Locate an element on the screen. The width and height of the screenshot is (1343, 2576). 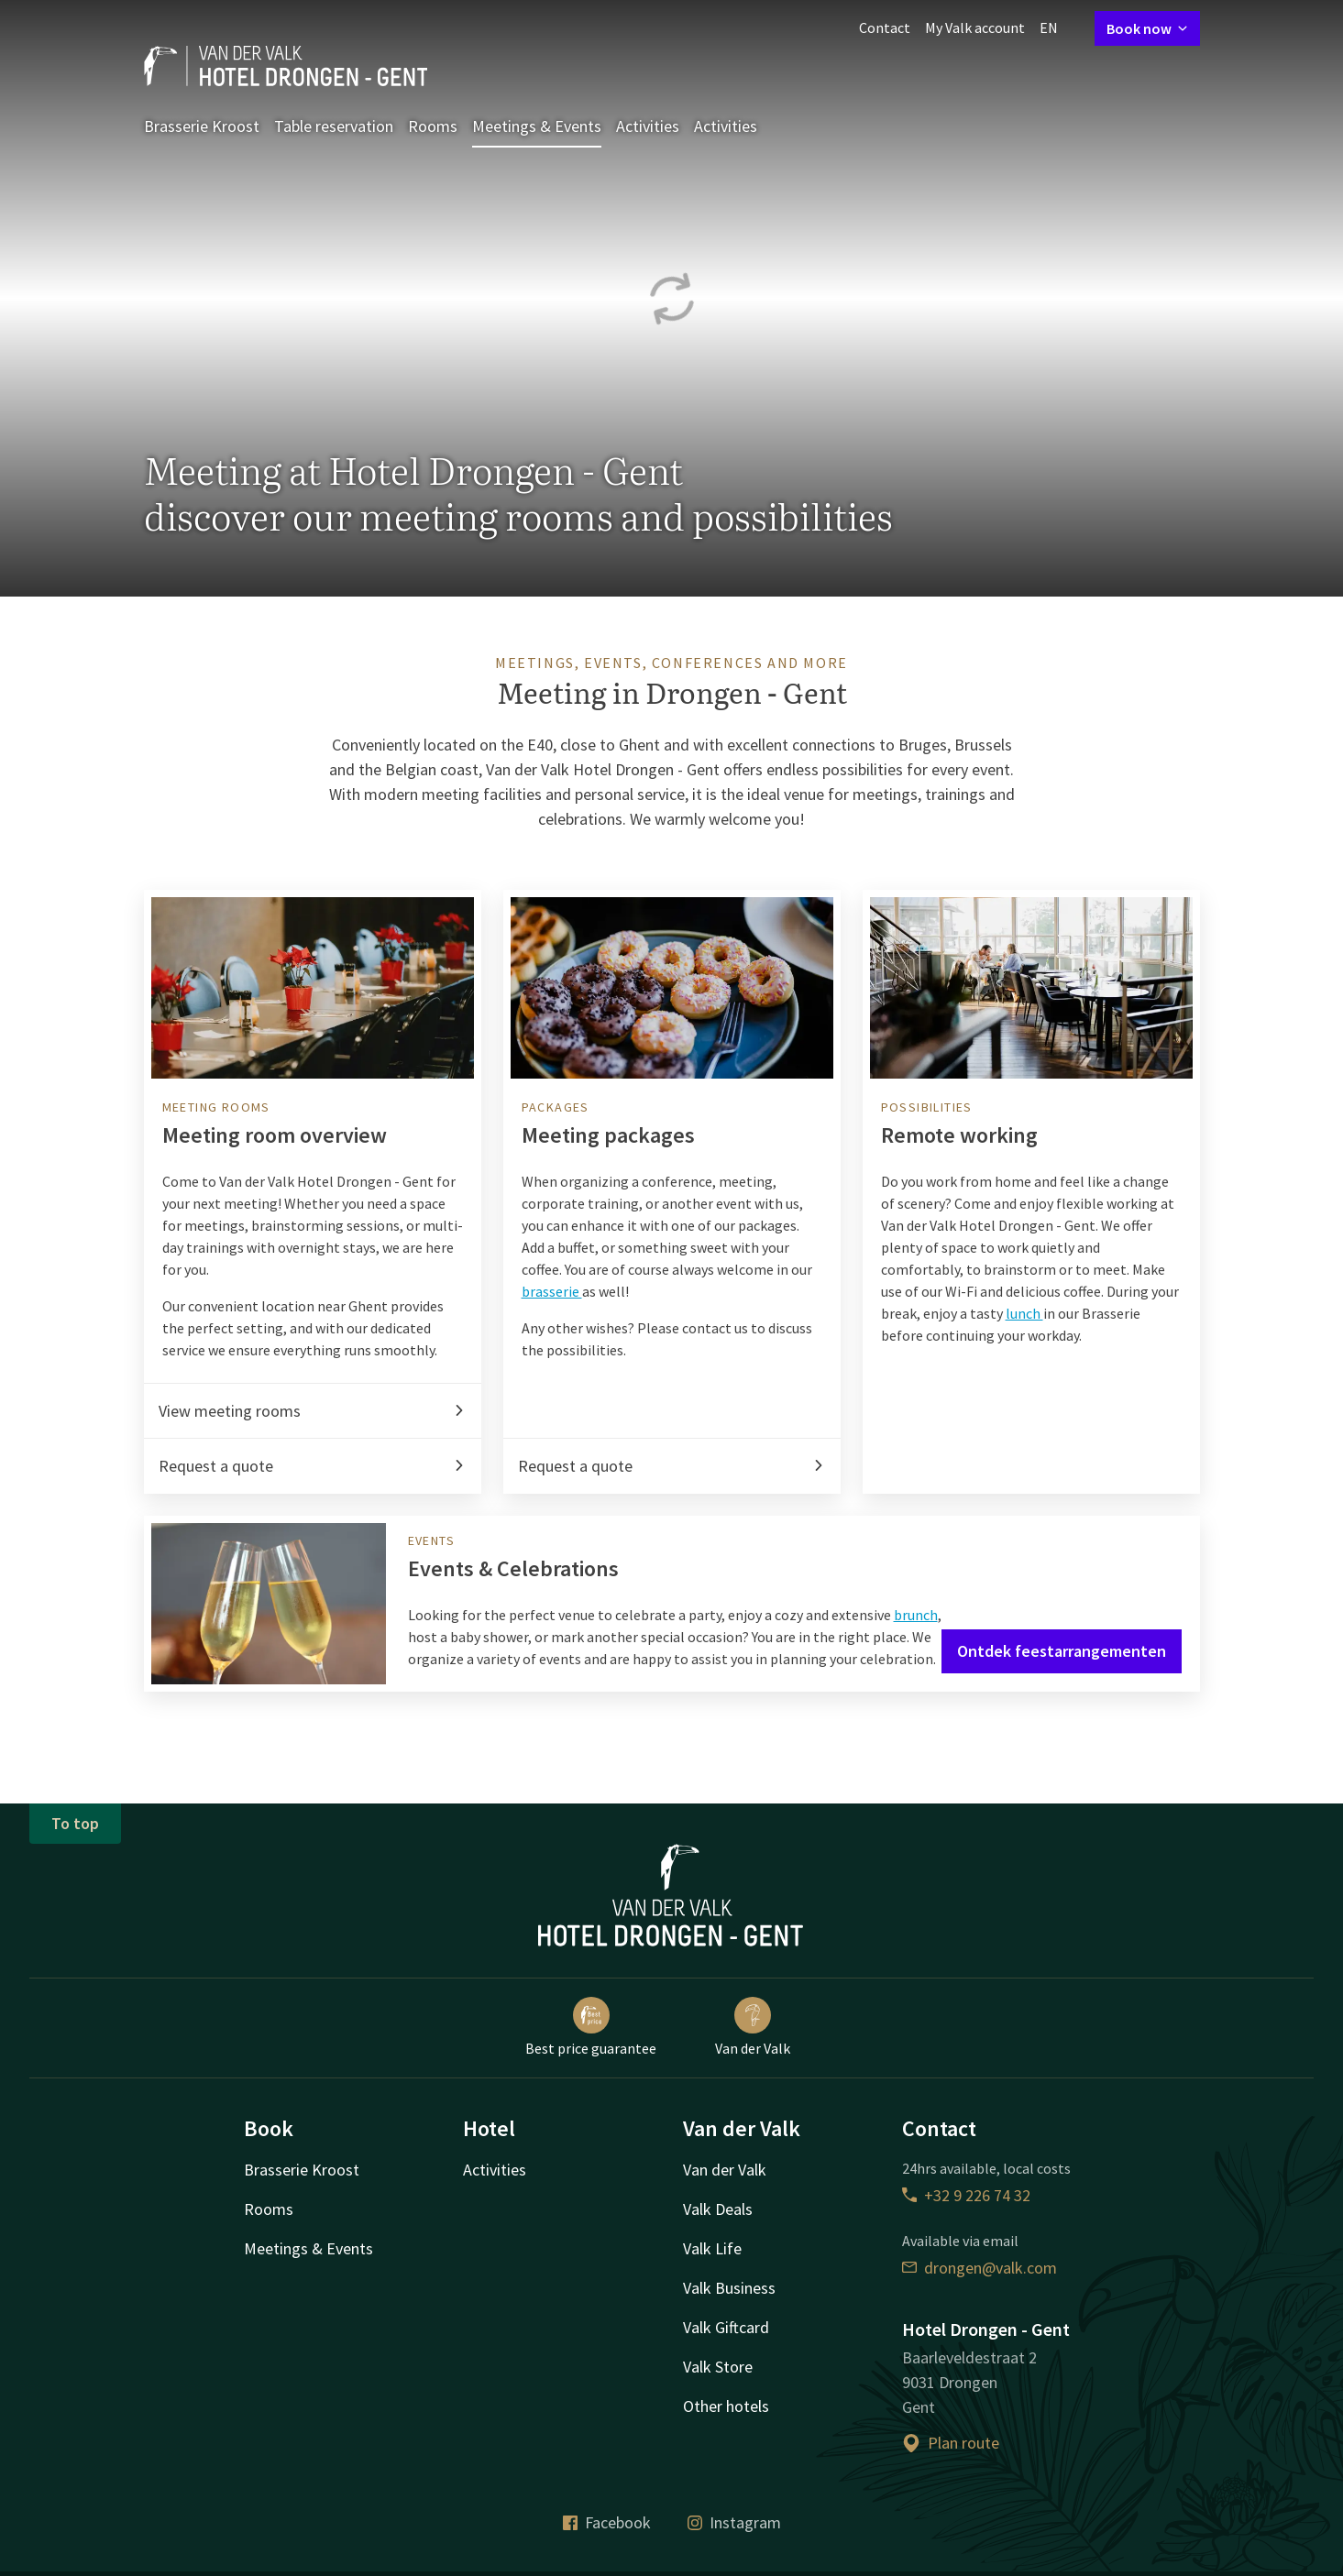
brasserie is located at coordinates (552, 1291).